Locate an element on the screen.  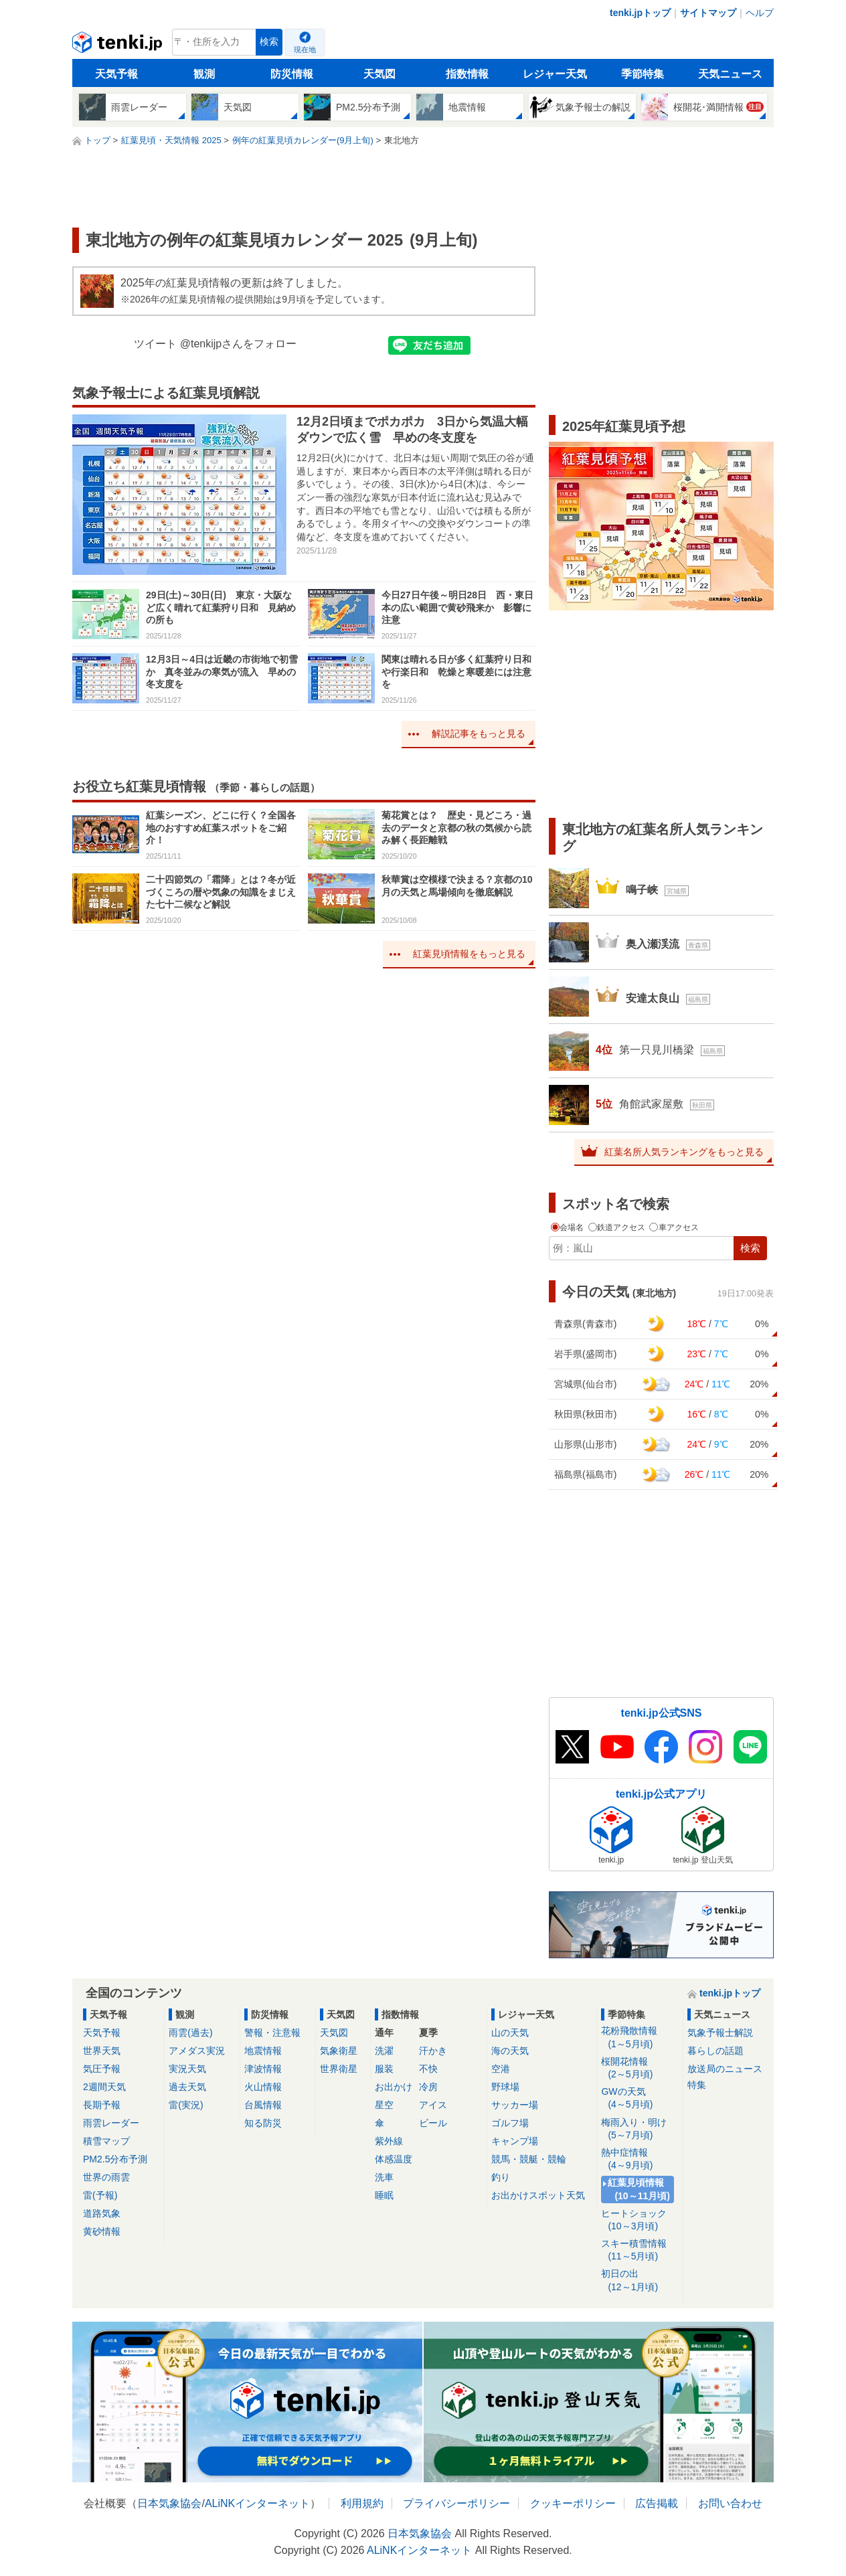
桜開花情報 is located at coordinates (639, 2068).